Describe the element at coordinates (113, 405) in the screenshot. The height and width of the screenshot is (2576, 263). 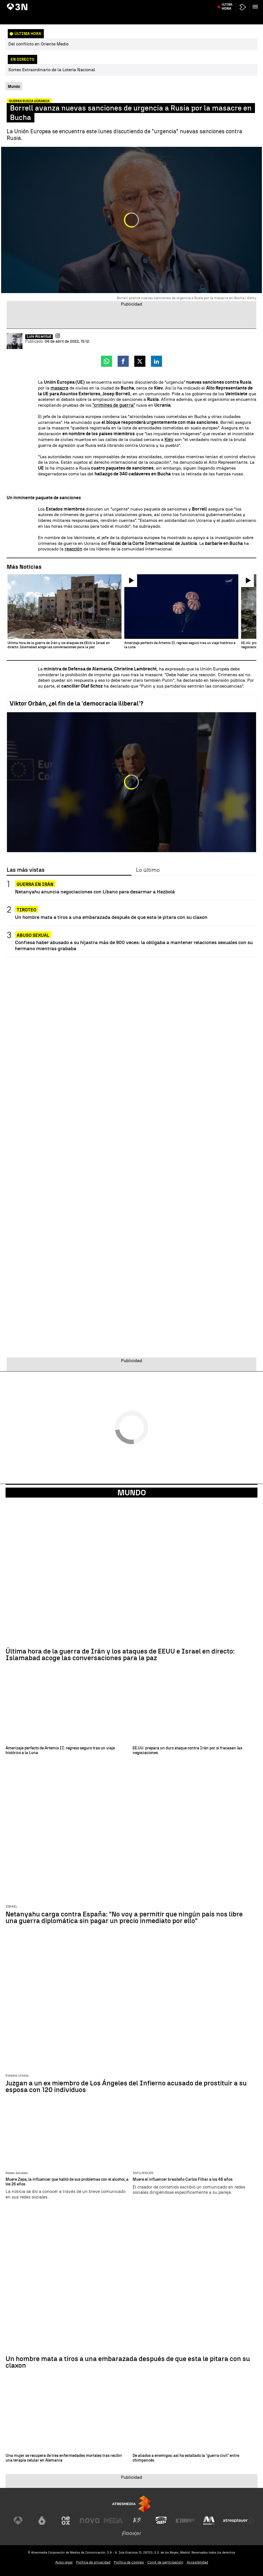
I see `"crimines de guerra"` at that location.